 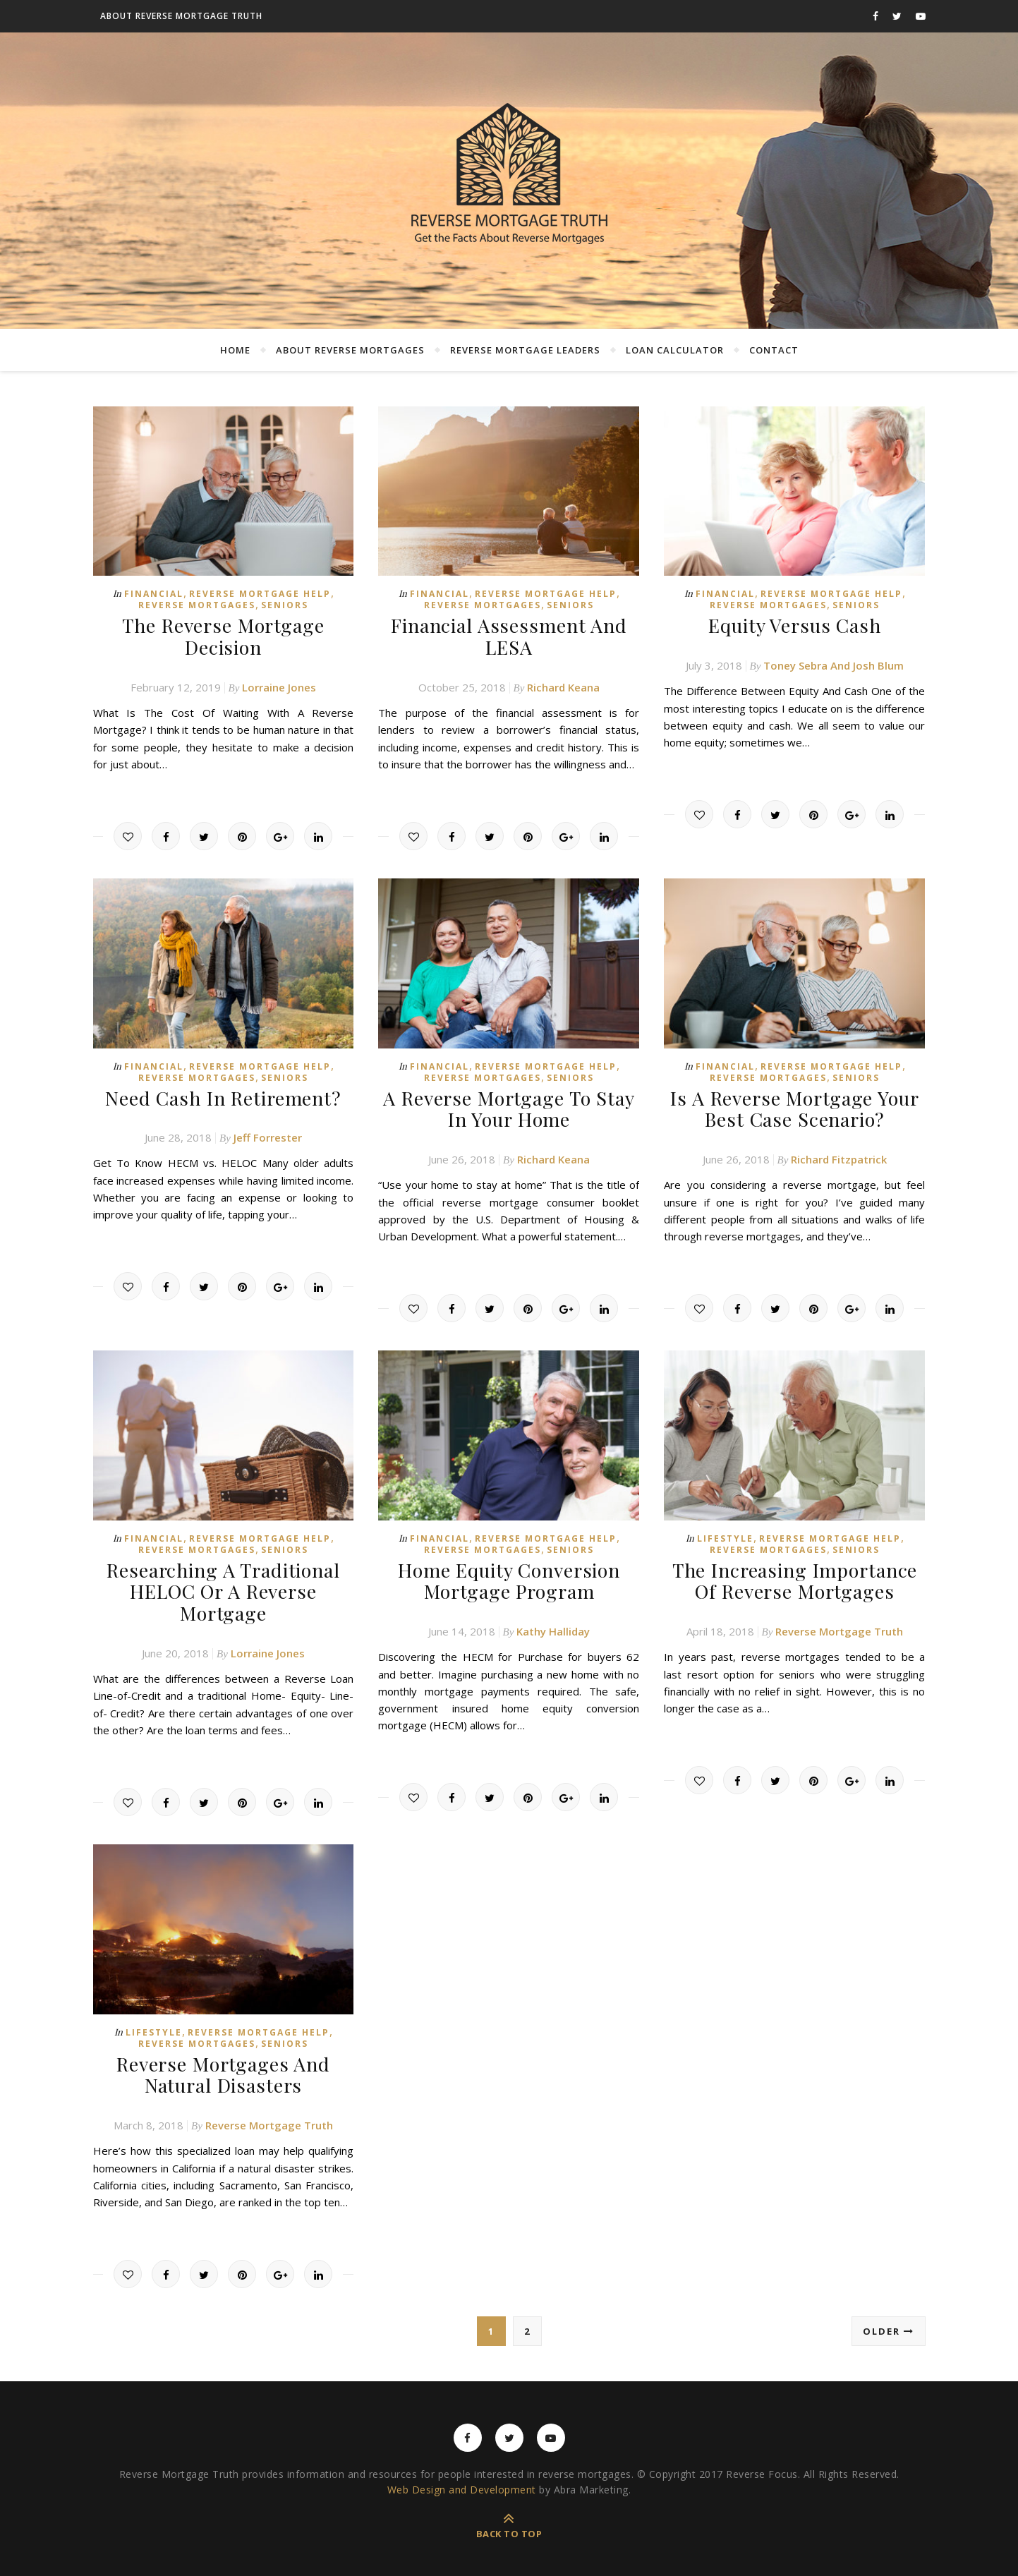 I want to click on Home, so click(x=235, y=350).